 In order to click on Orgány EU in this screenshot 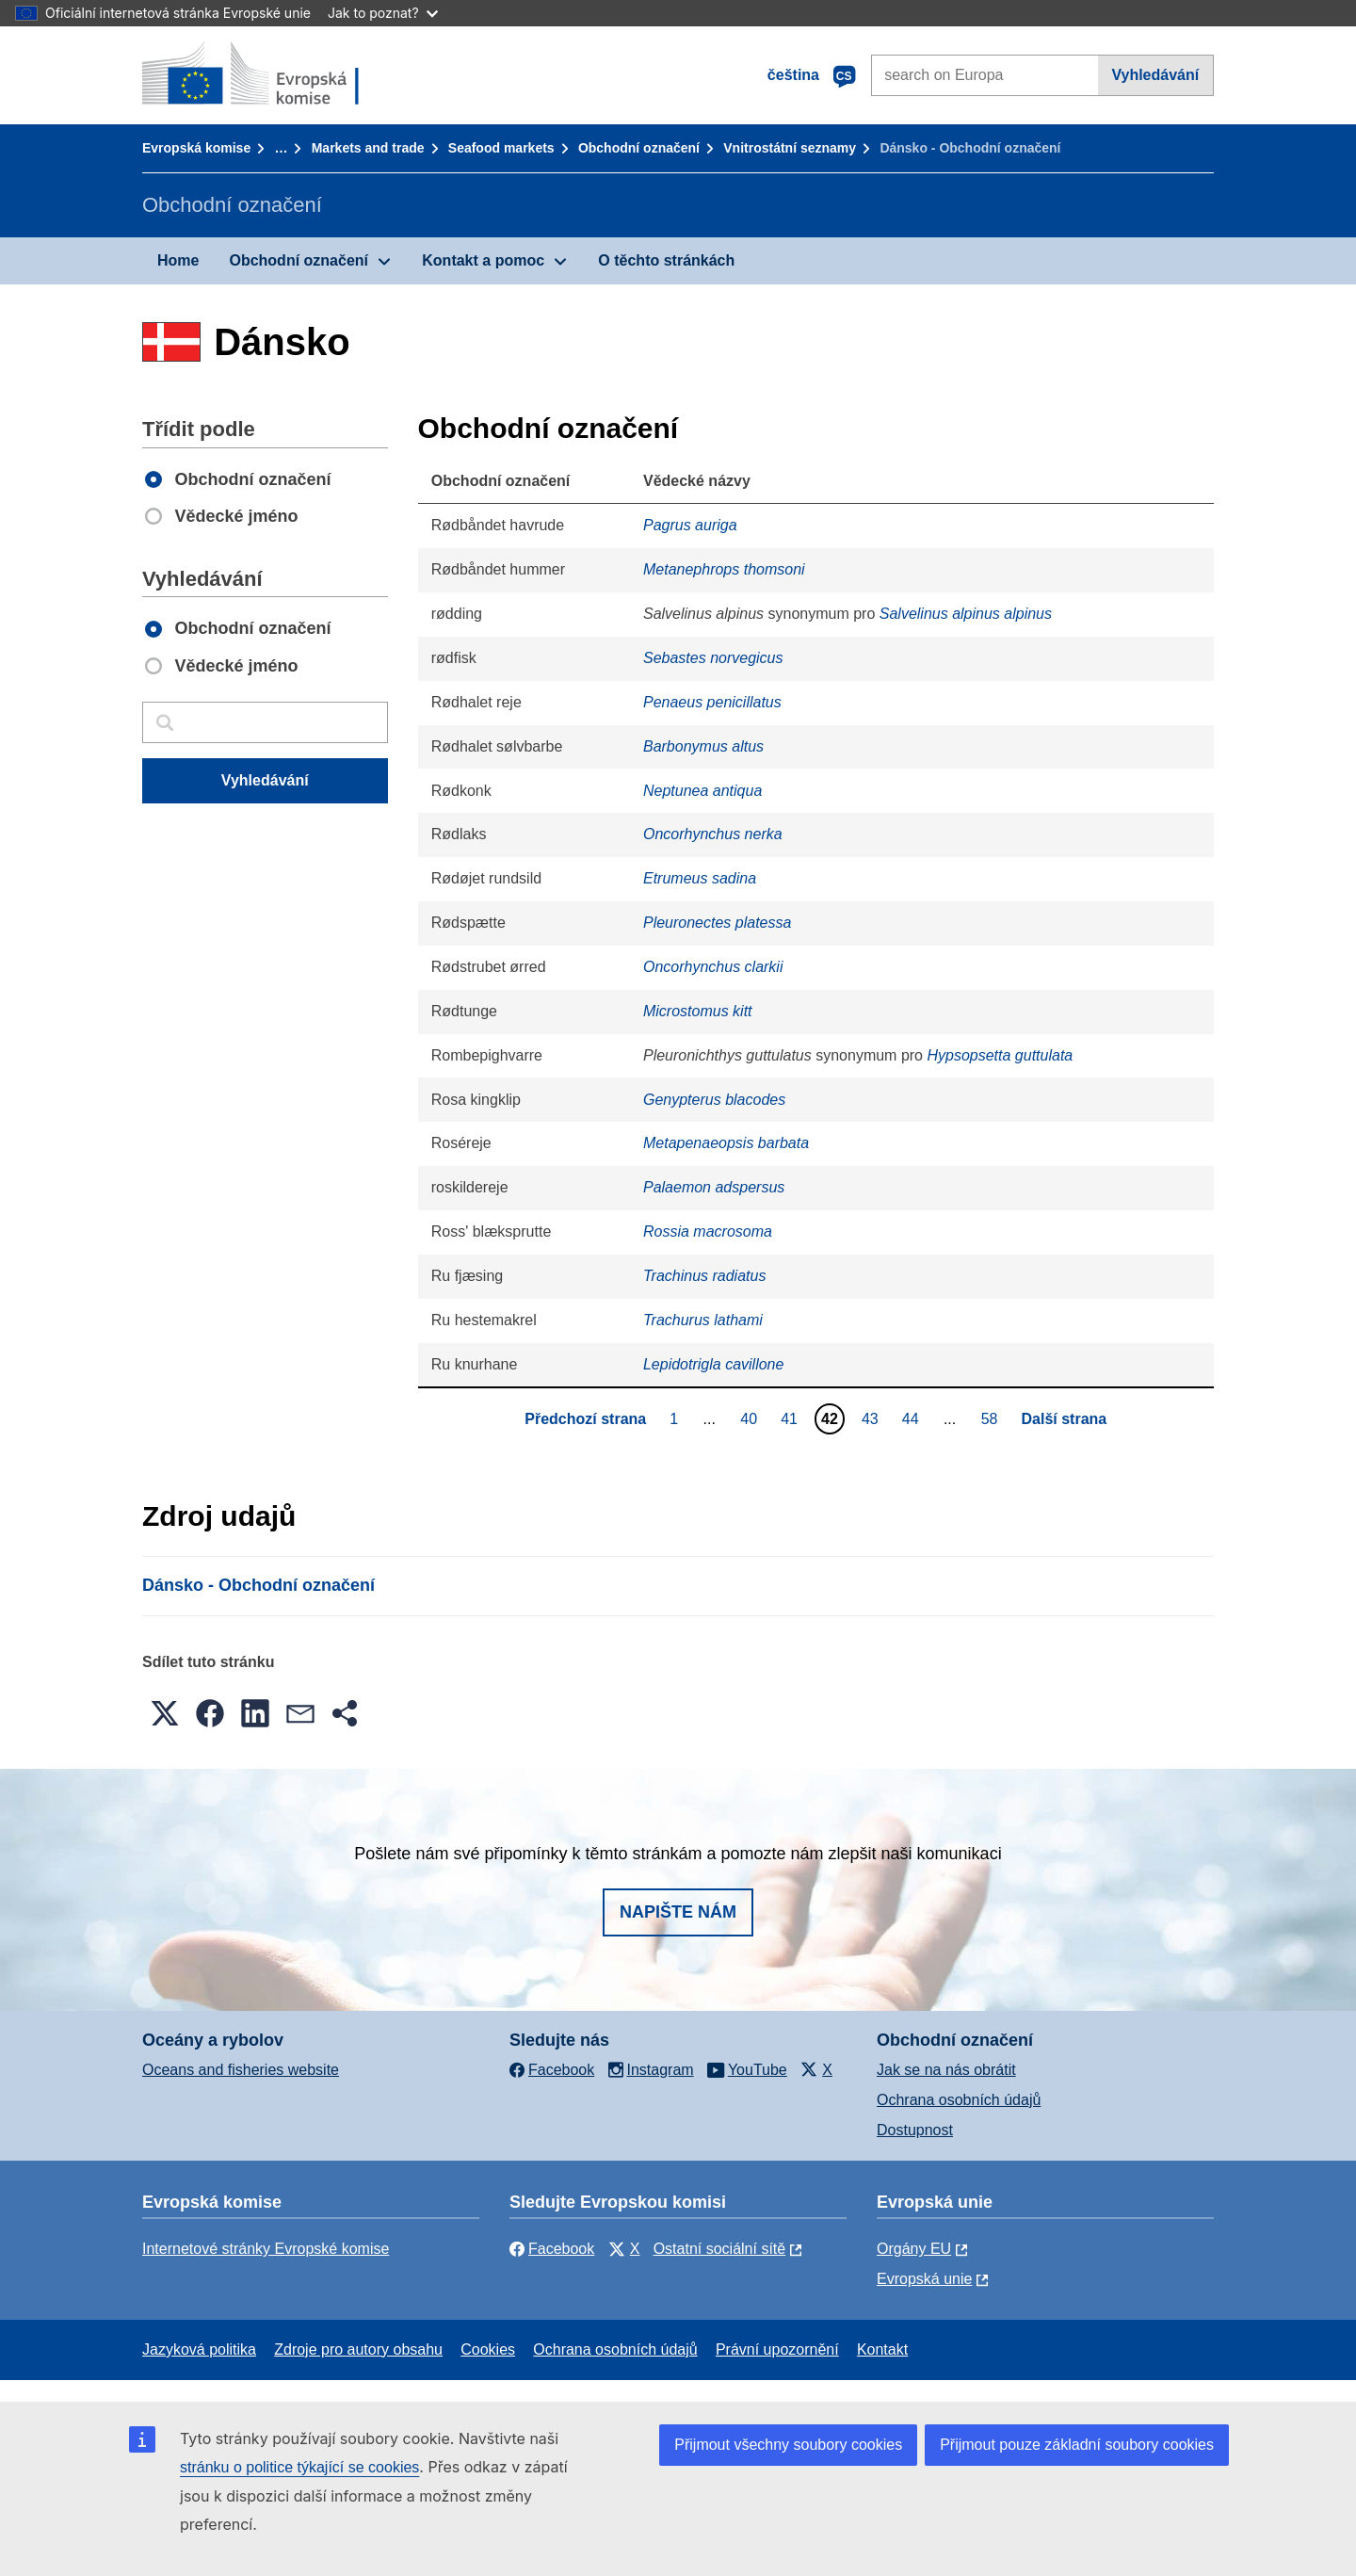, I will do `click(914, 2249)`.